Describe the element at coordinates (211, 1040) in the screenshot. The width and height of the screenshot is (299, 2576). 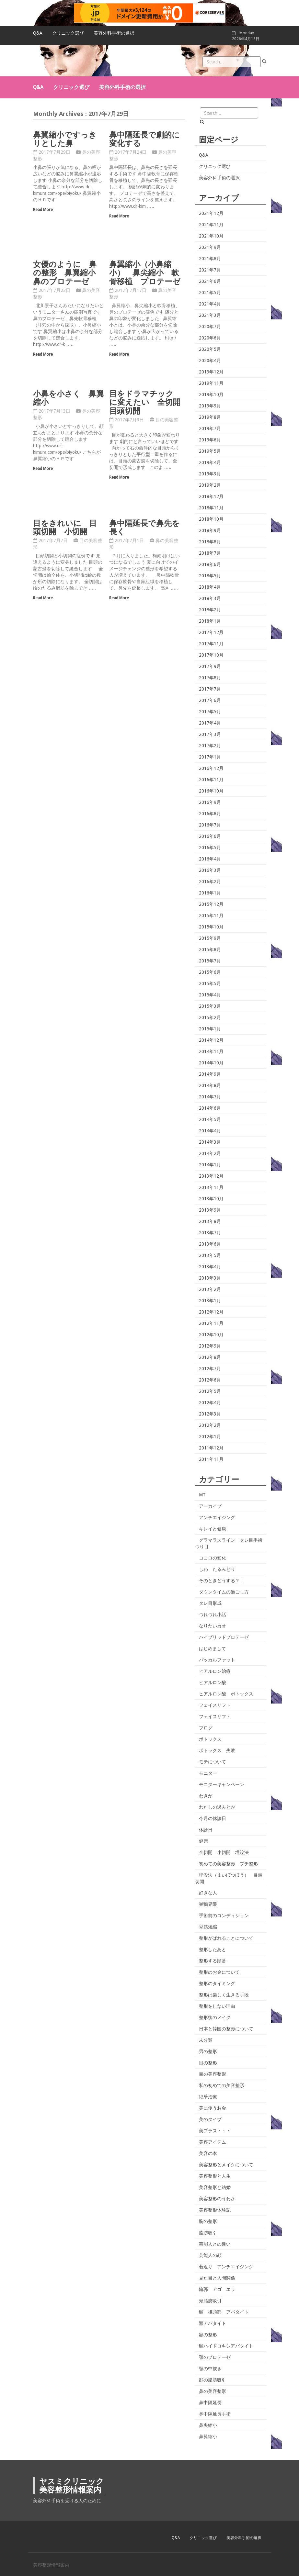
I see `2014年12月` at that location.